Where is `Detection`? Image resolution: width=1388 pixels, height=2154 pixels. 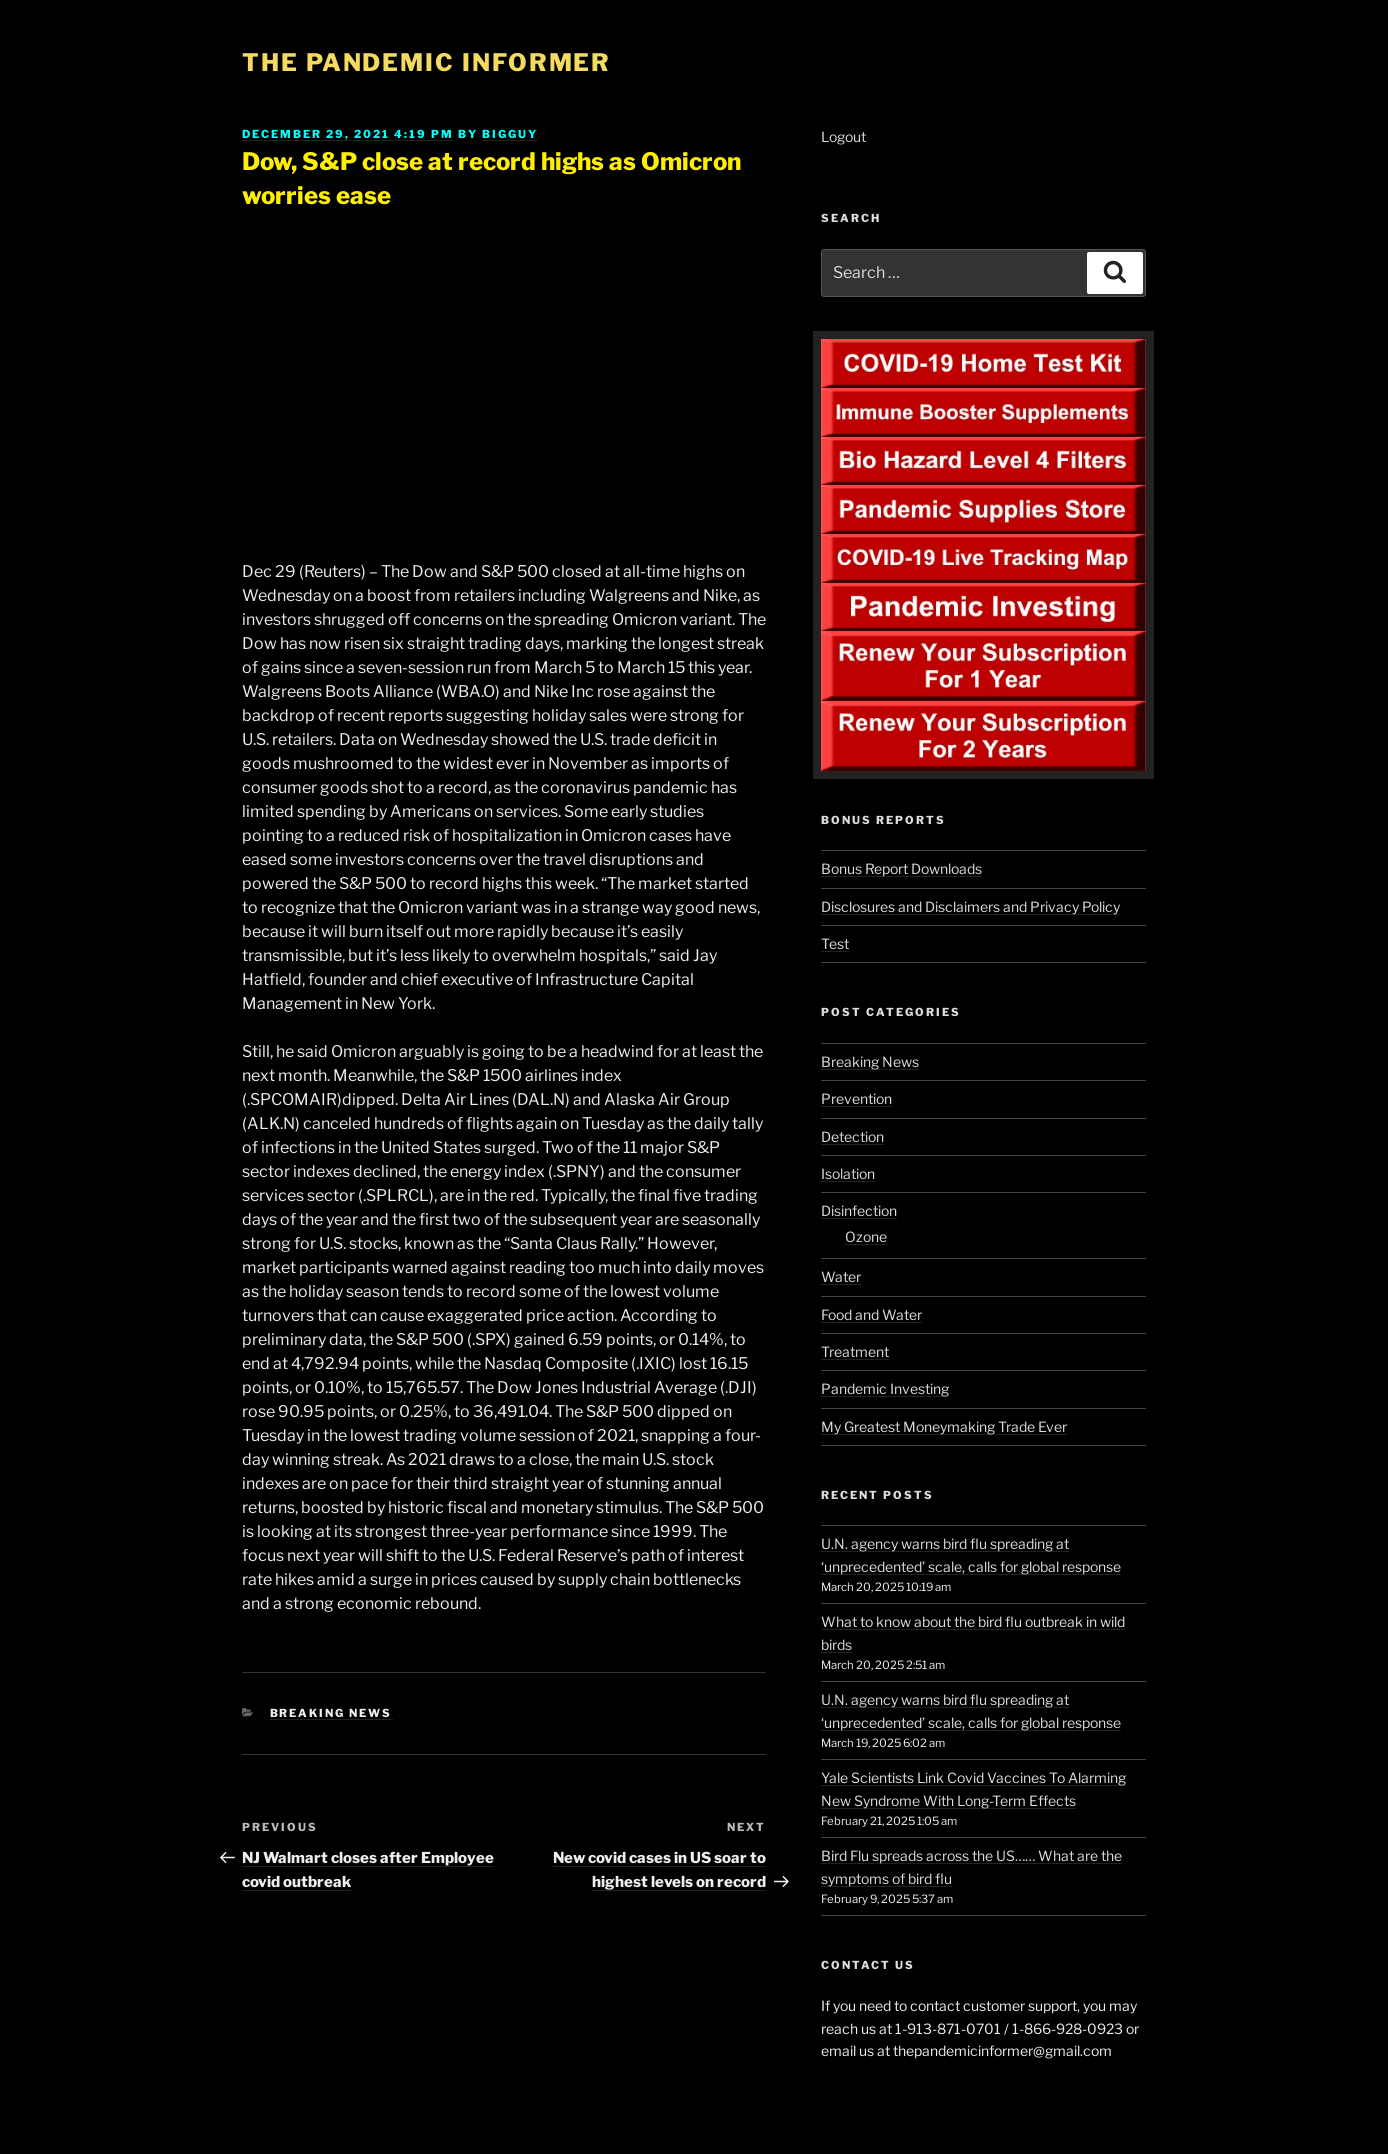 Detection is located at coordinates (852, 1136).